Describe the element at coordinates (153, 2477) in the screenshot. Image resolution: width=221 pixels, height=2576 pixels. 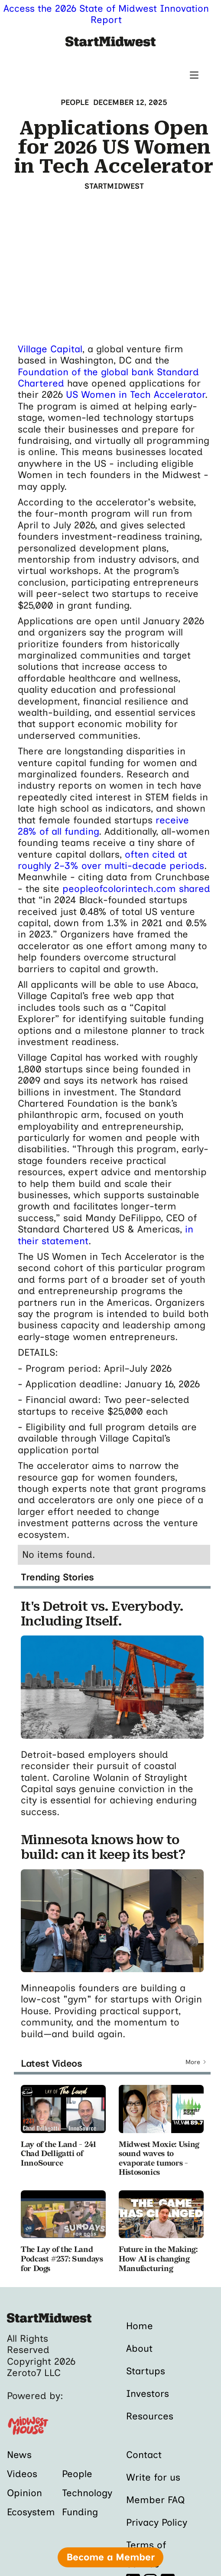
I see `Write for us` at that location.